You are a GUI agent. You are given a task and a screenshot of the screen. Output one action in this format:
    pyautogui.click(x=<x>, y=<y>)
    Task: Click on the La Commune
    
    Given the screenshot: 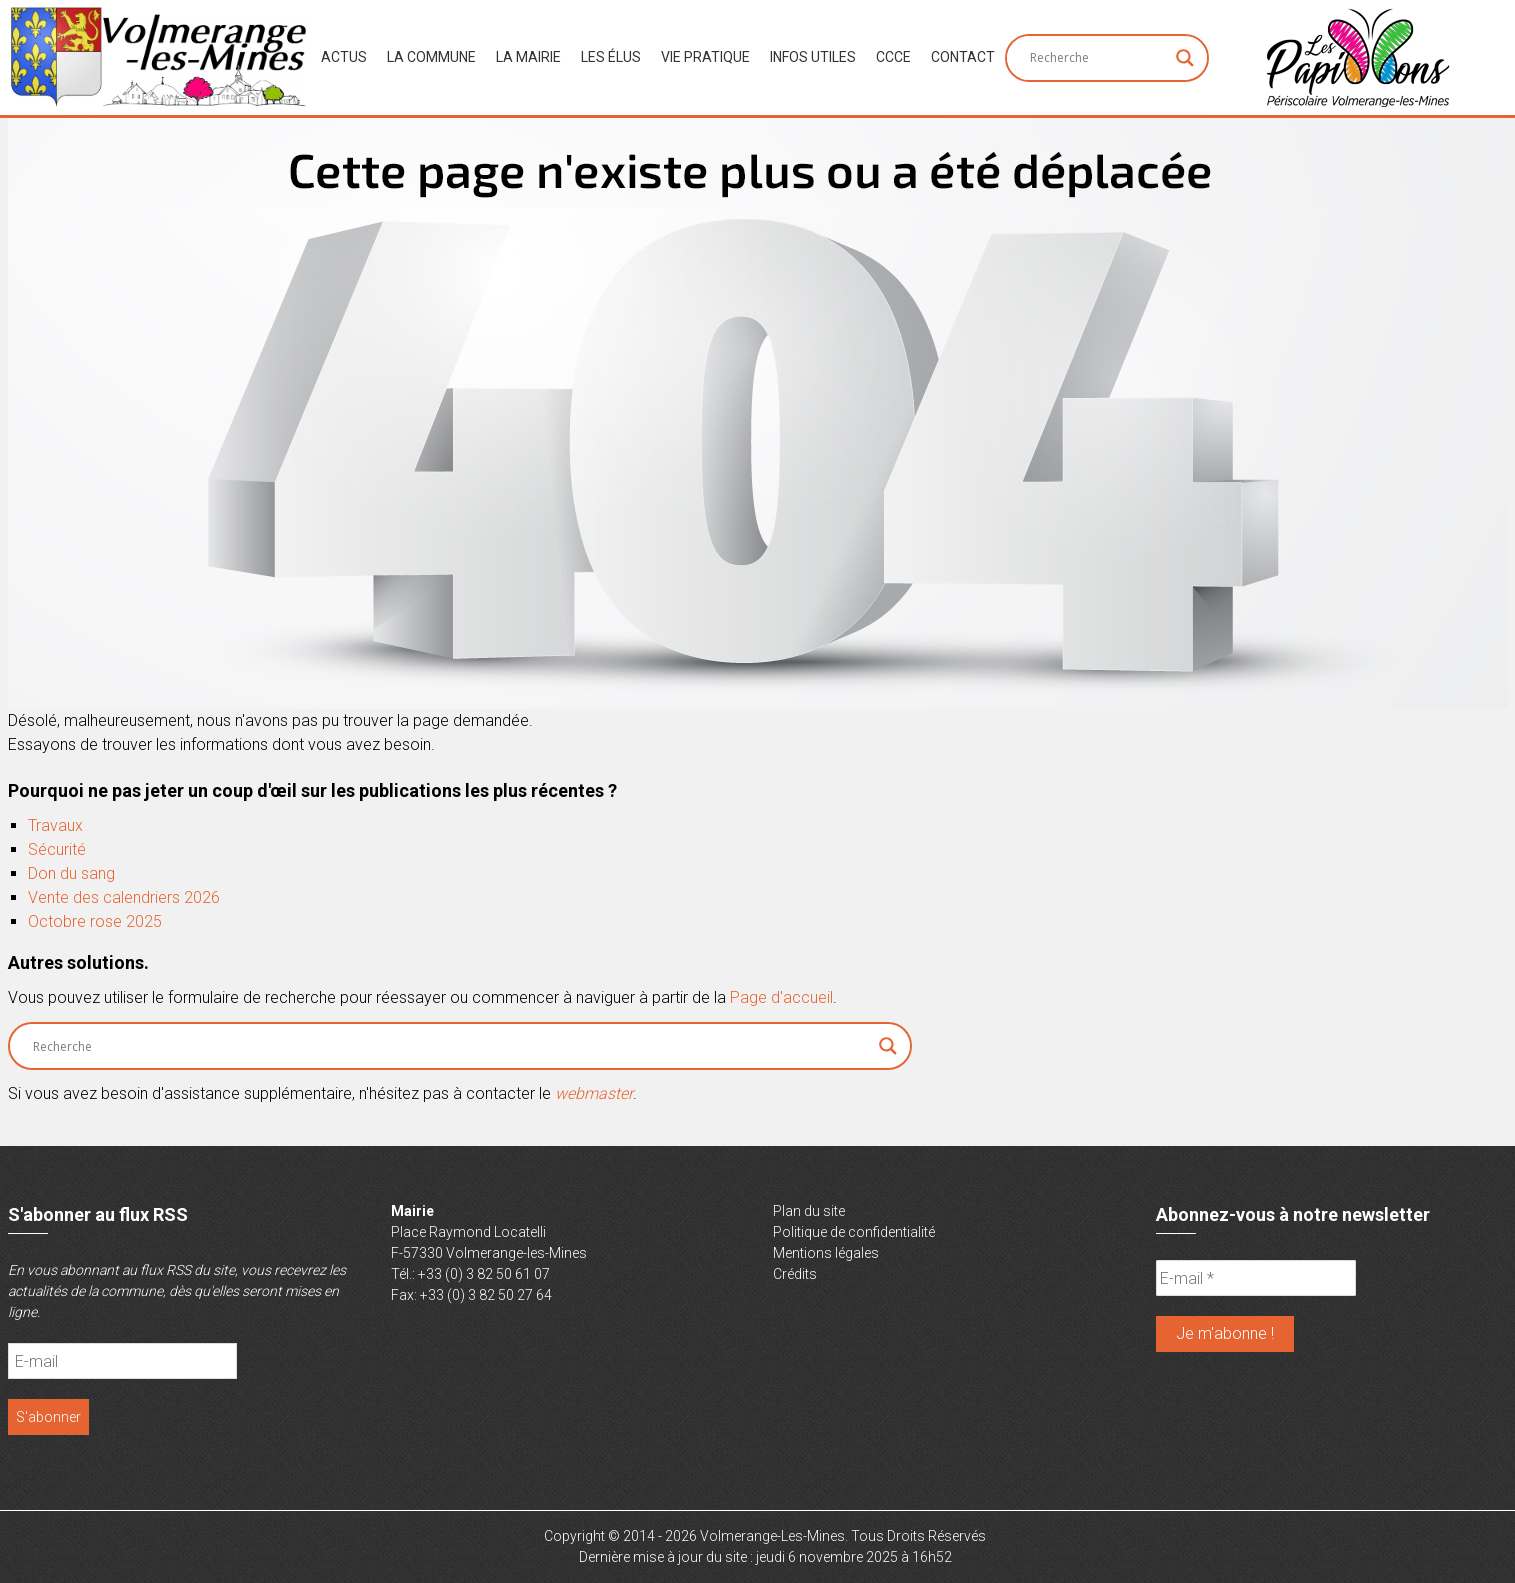 What is the action you would take?
    pyautogui.click(x=431, y=57)
    